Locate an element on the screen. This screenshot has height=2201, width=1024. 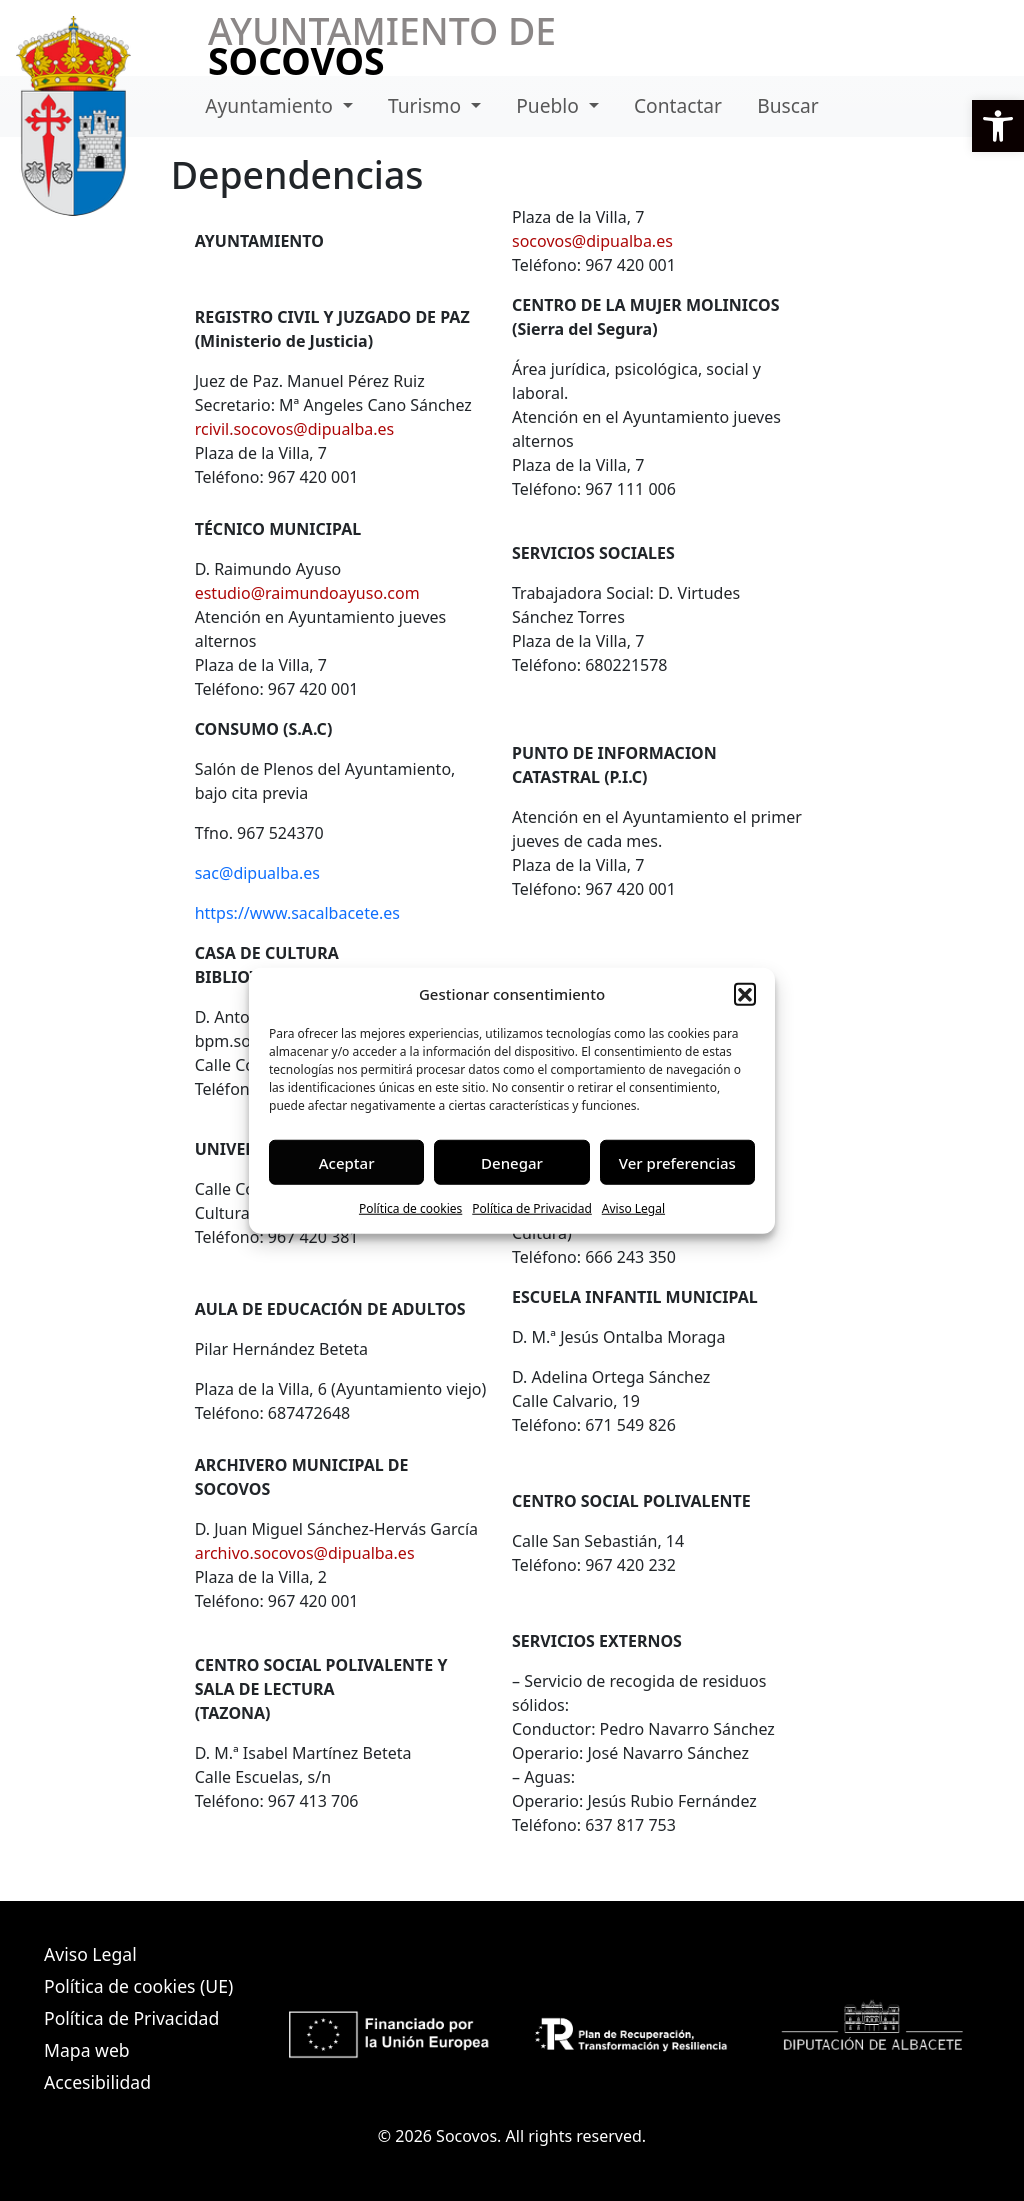
Política de cookies (UE) is located at coordinates (138, 1986).